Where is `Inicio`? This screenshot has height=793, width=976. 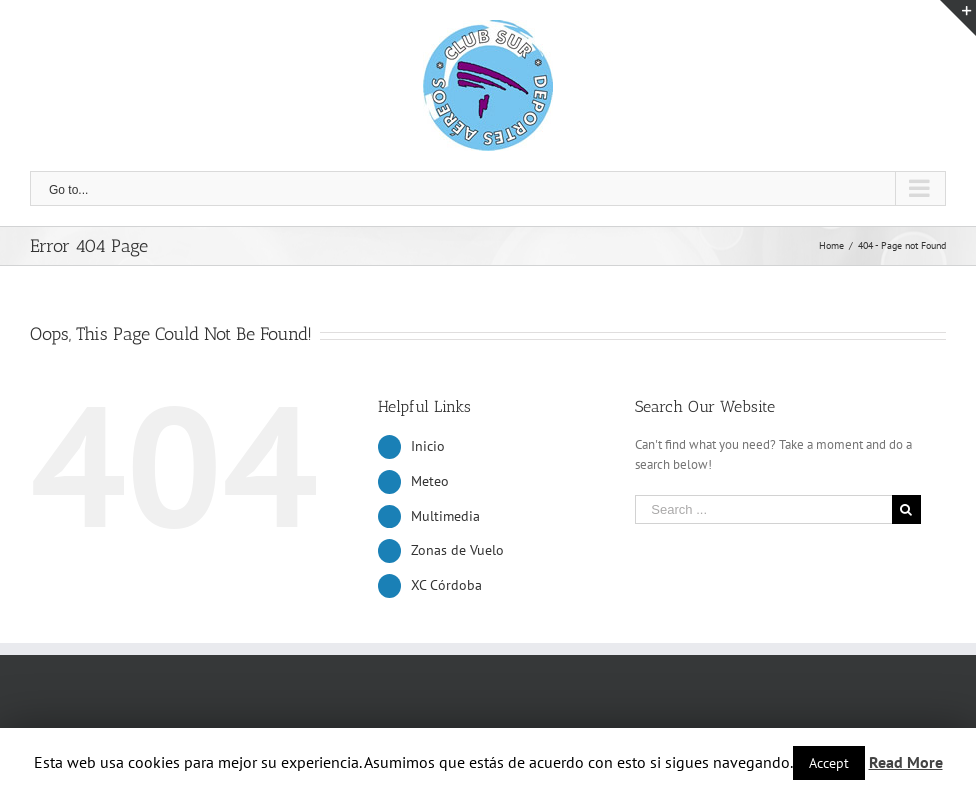 Inicio is located at coordinates (428, 446).